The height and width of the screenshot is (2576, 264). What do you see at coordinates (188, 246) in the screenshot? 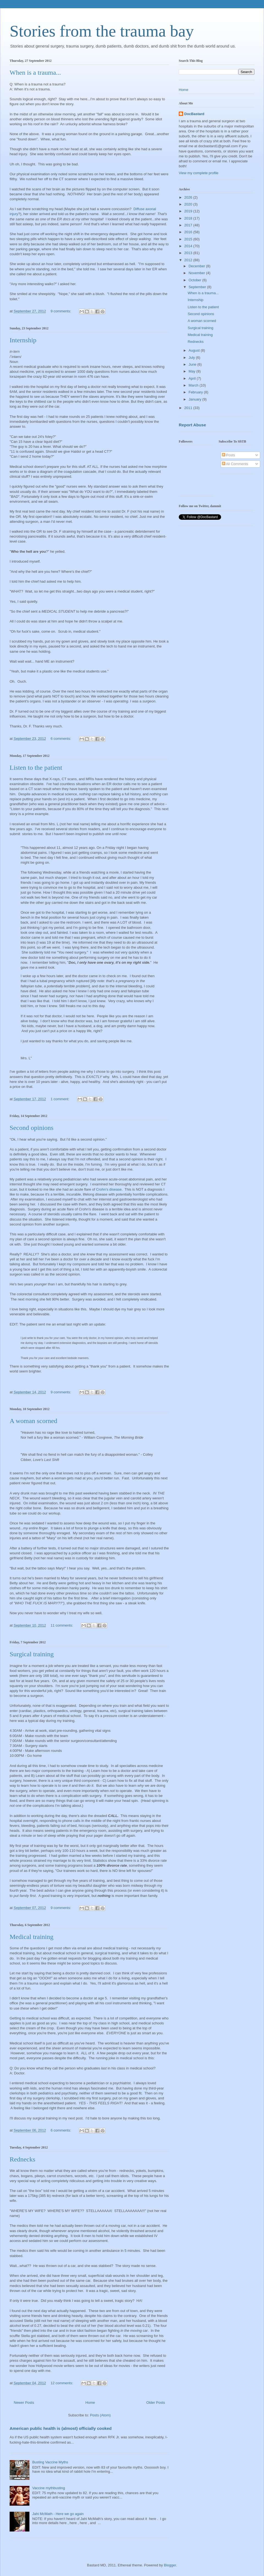
I see `2014` at bounding box center [188, 246].